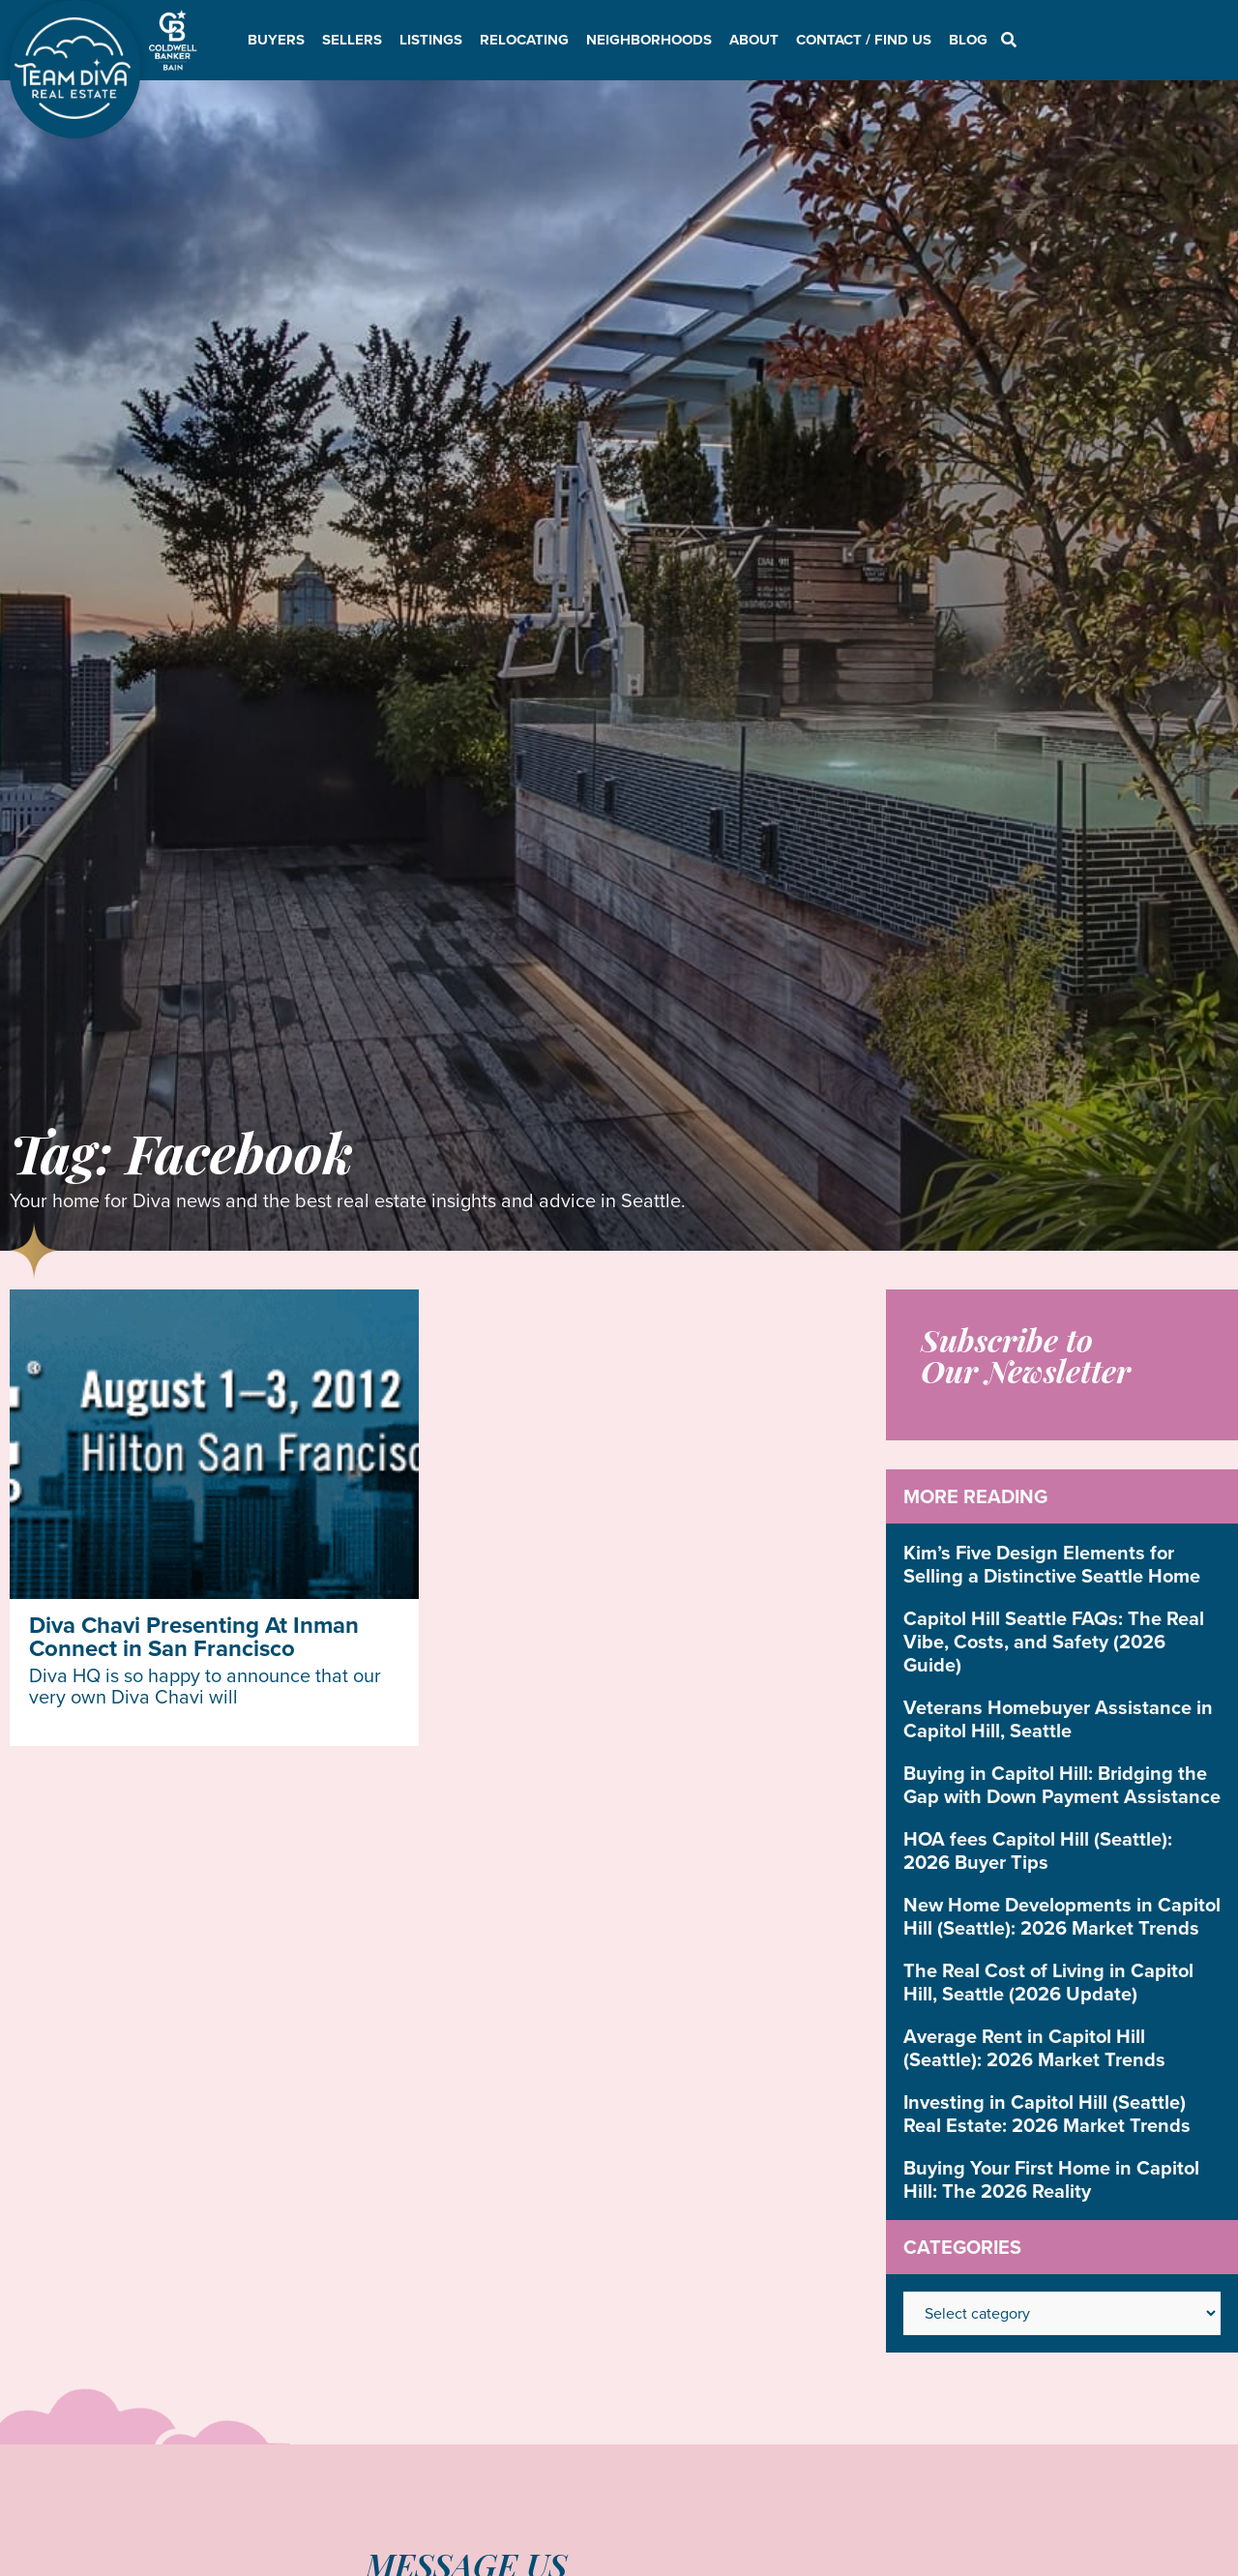 The image size is (1238, 2576). I want to click on Sellers, so click(352, 39).